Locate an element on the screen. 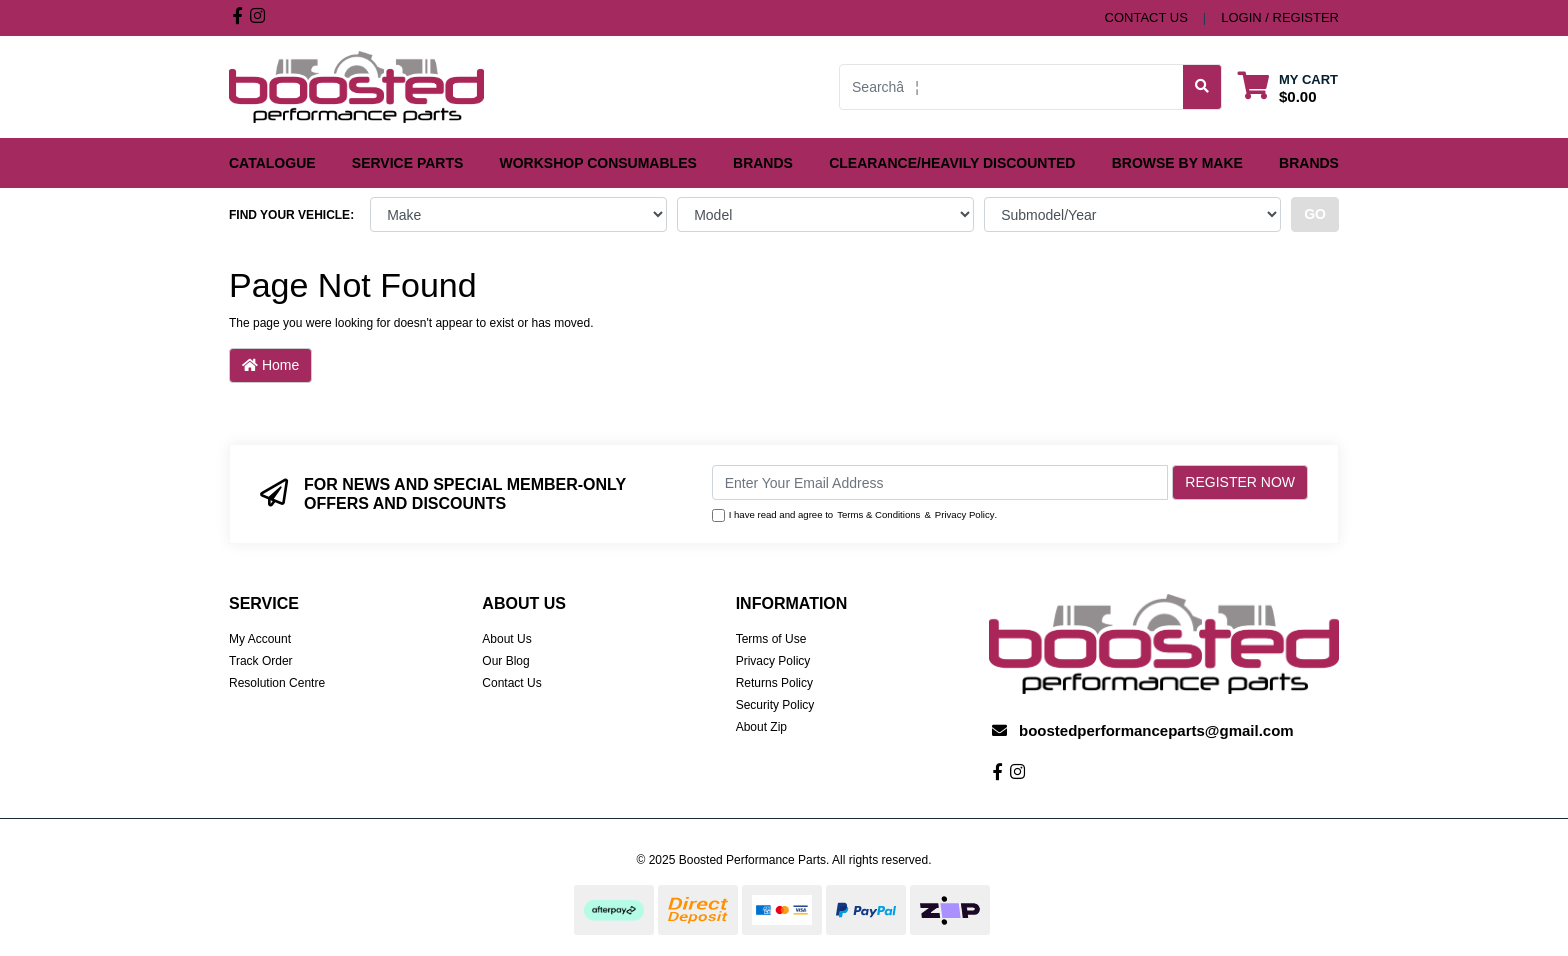  Login / Register is located at coordinates (1280, 17).